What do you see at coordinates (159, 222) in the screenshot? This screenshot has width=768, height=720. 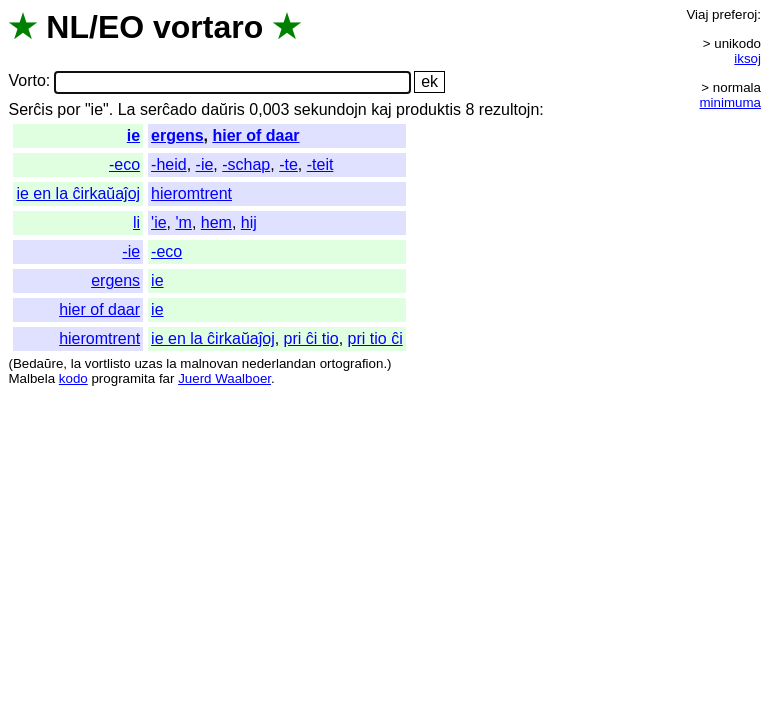 I see `'ie` at bounding box center [159, 222].